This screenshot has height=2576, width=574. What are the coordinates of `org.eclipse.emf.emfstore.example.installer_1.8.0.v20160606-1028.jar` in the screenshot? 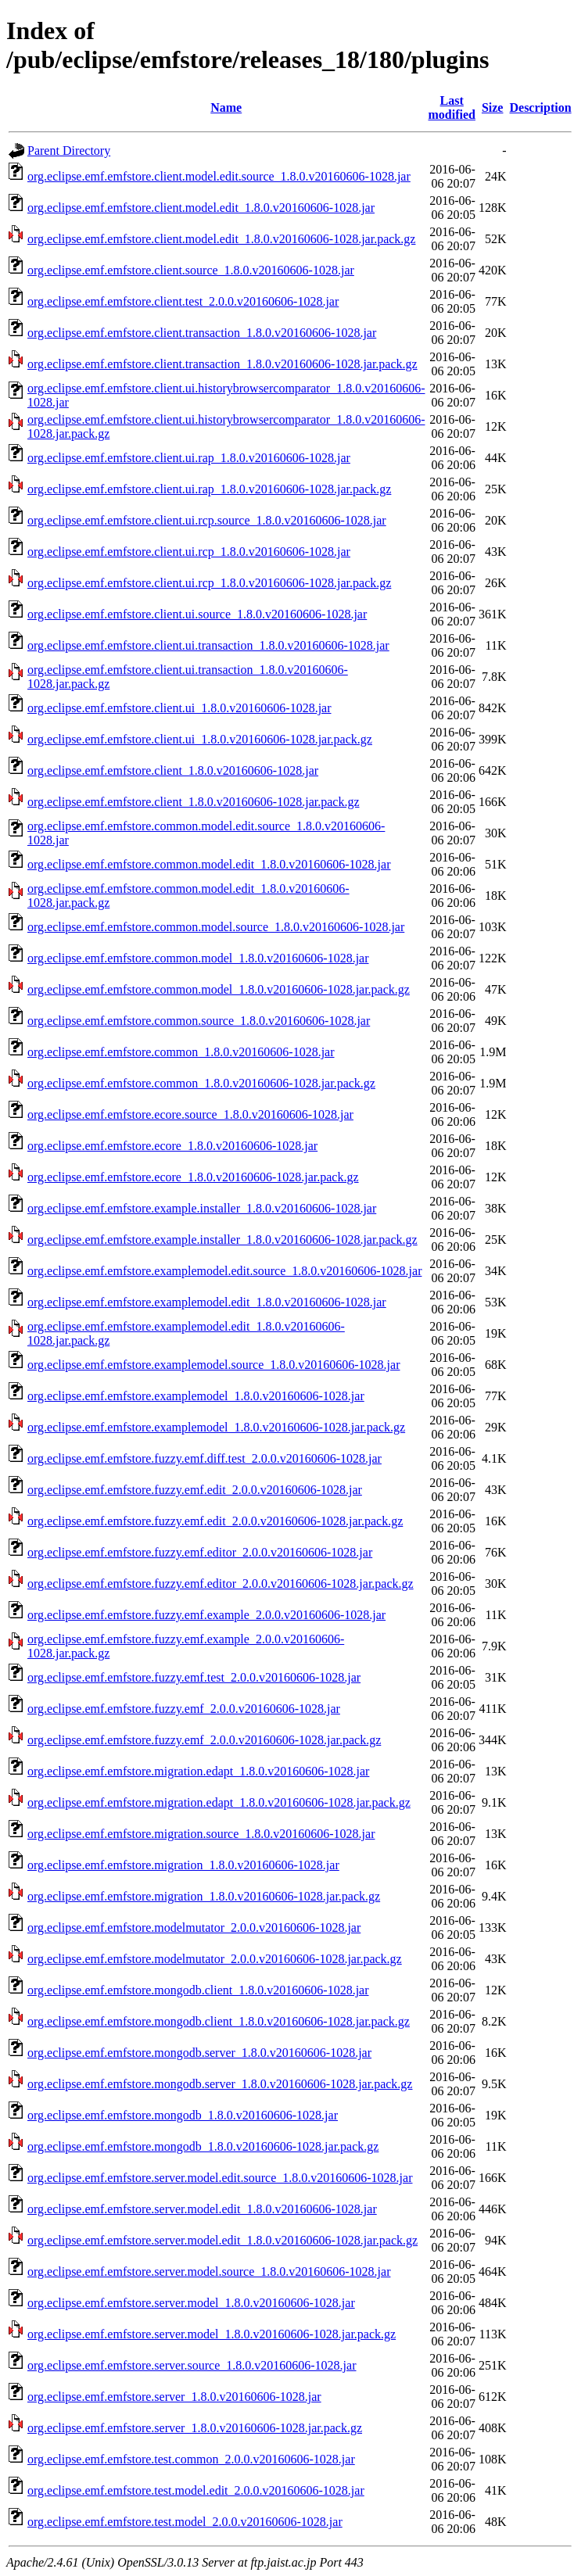 It's located at (201, 1208).